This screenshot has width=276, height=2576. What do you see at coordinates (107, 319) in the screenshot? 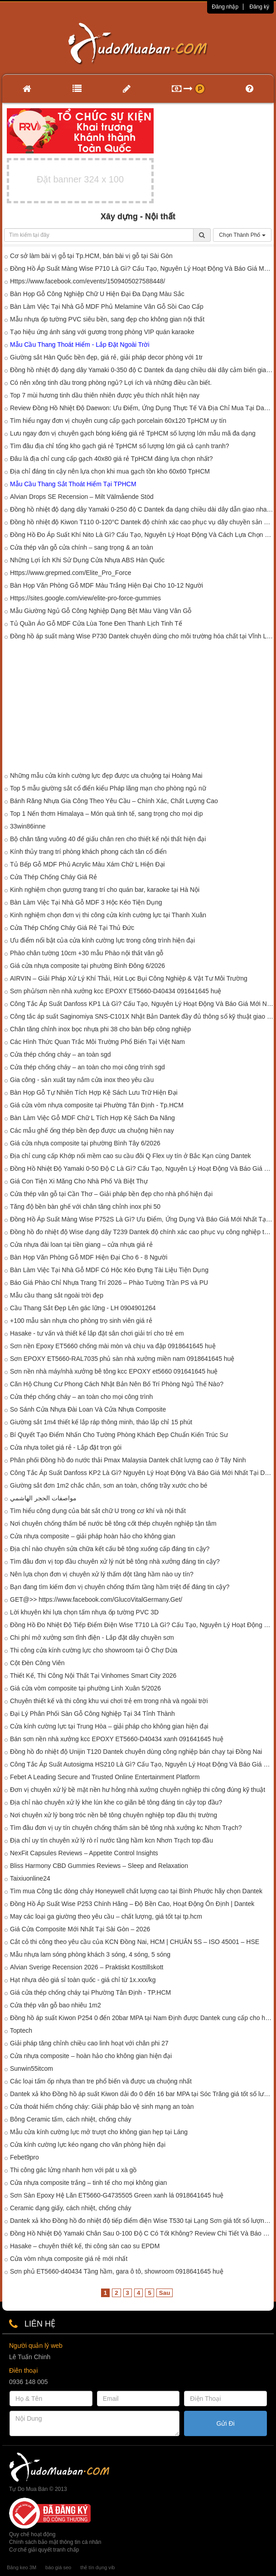
I see `Mẫu nhựa ốp tường PVC siêu bền, sang đẹp cho không gian nội thất` at bounding box center [107, 319].